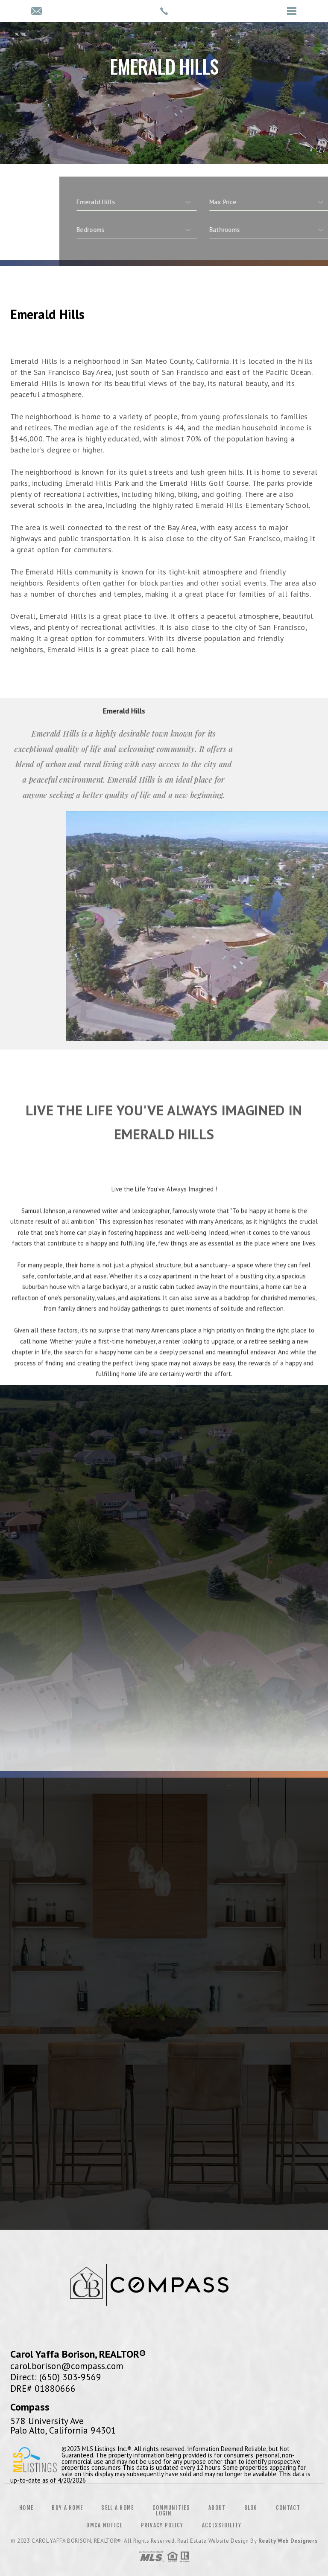  I want to click on About, so click(217, 2507).